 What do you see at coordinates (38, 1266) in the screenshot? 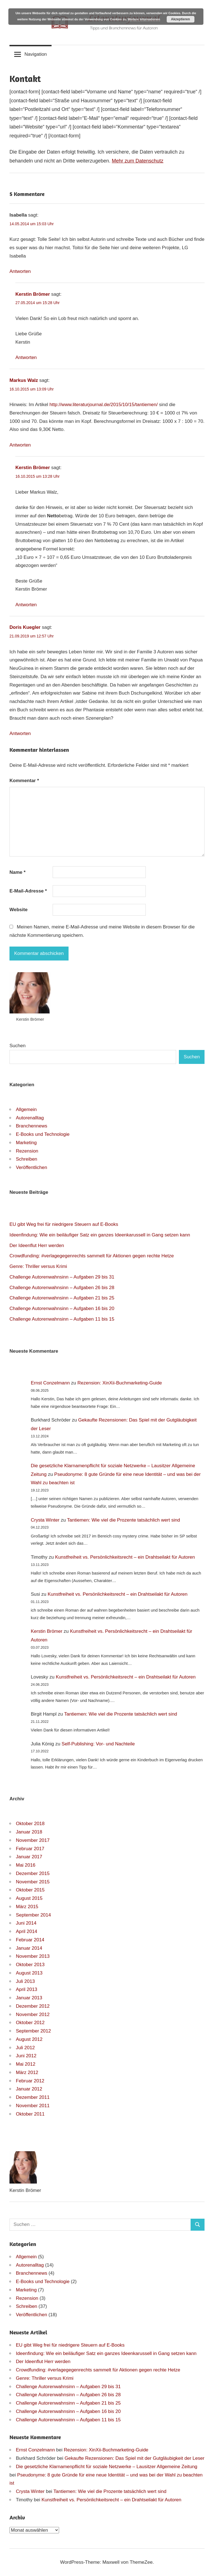
I see `Genre: Thriller versus Krimi` at bounding box center [38, 1266].